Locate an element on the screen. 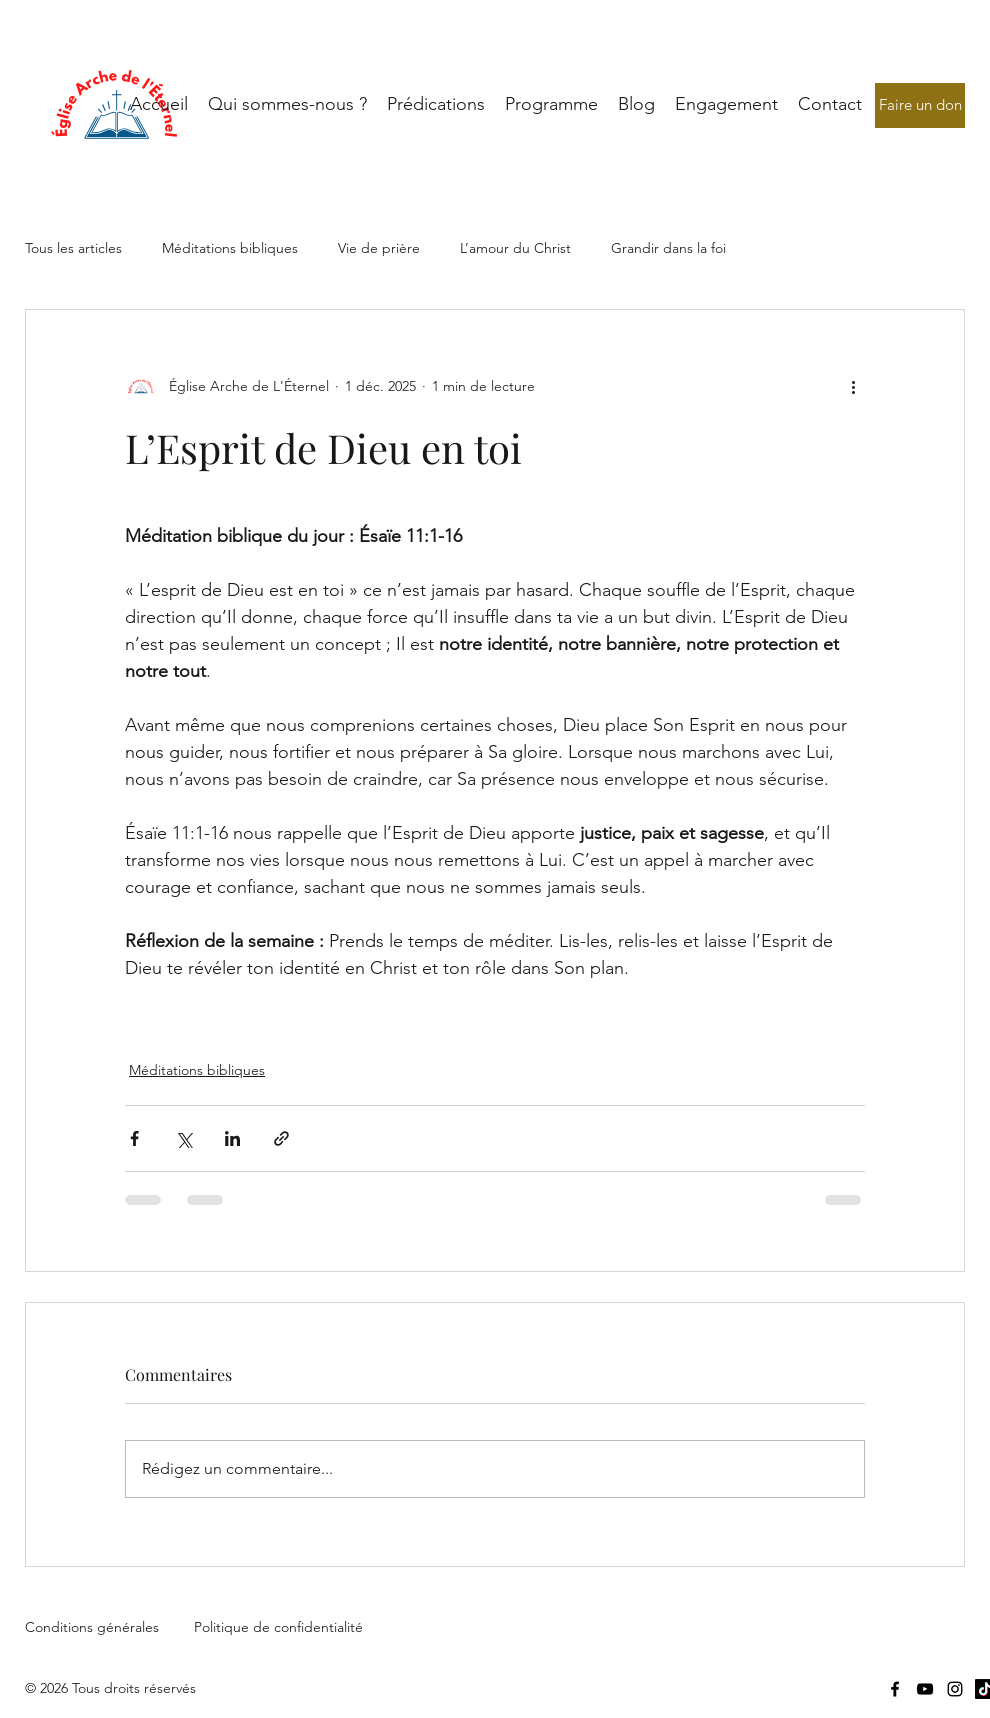 This screenshot has width=990, height=1718. [Facebook] is located at coordinates (895, 1689).